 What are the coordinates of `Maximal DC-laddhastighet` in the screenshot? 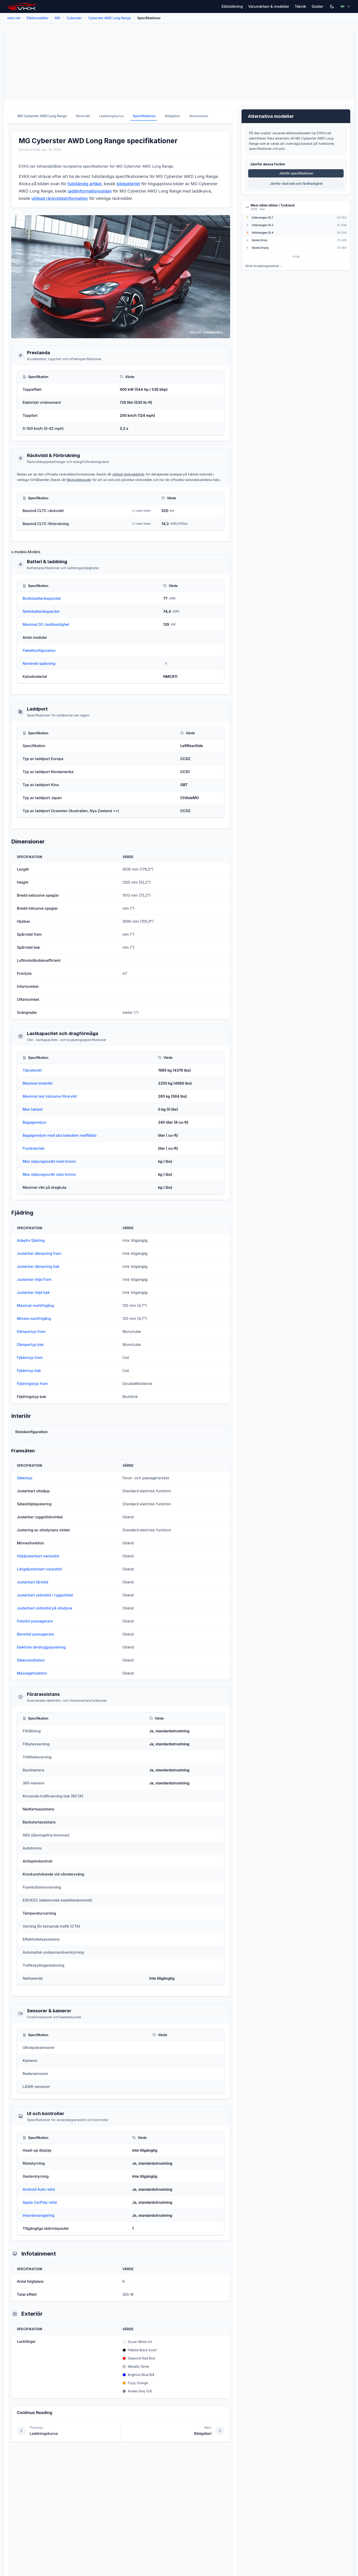 It's located at (46, 624).